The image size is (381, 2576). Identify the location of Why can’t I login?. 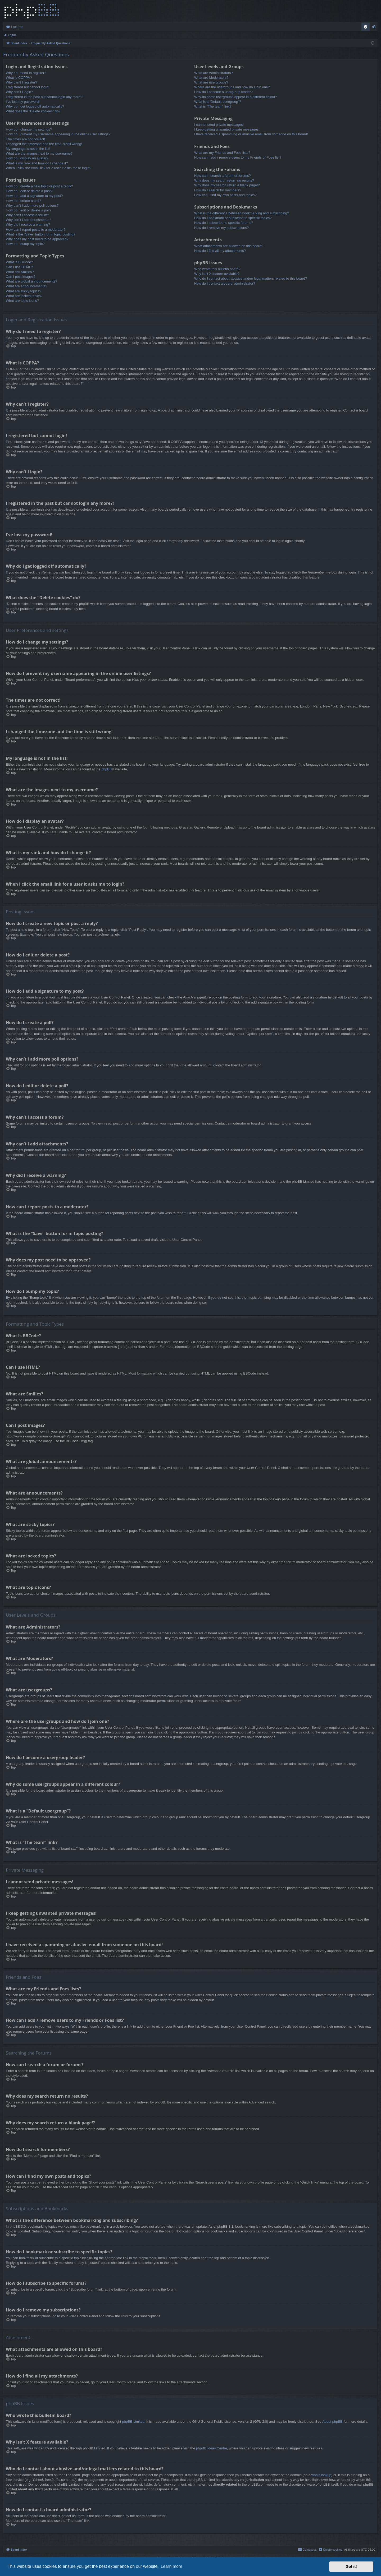
(19, 92).